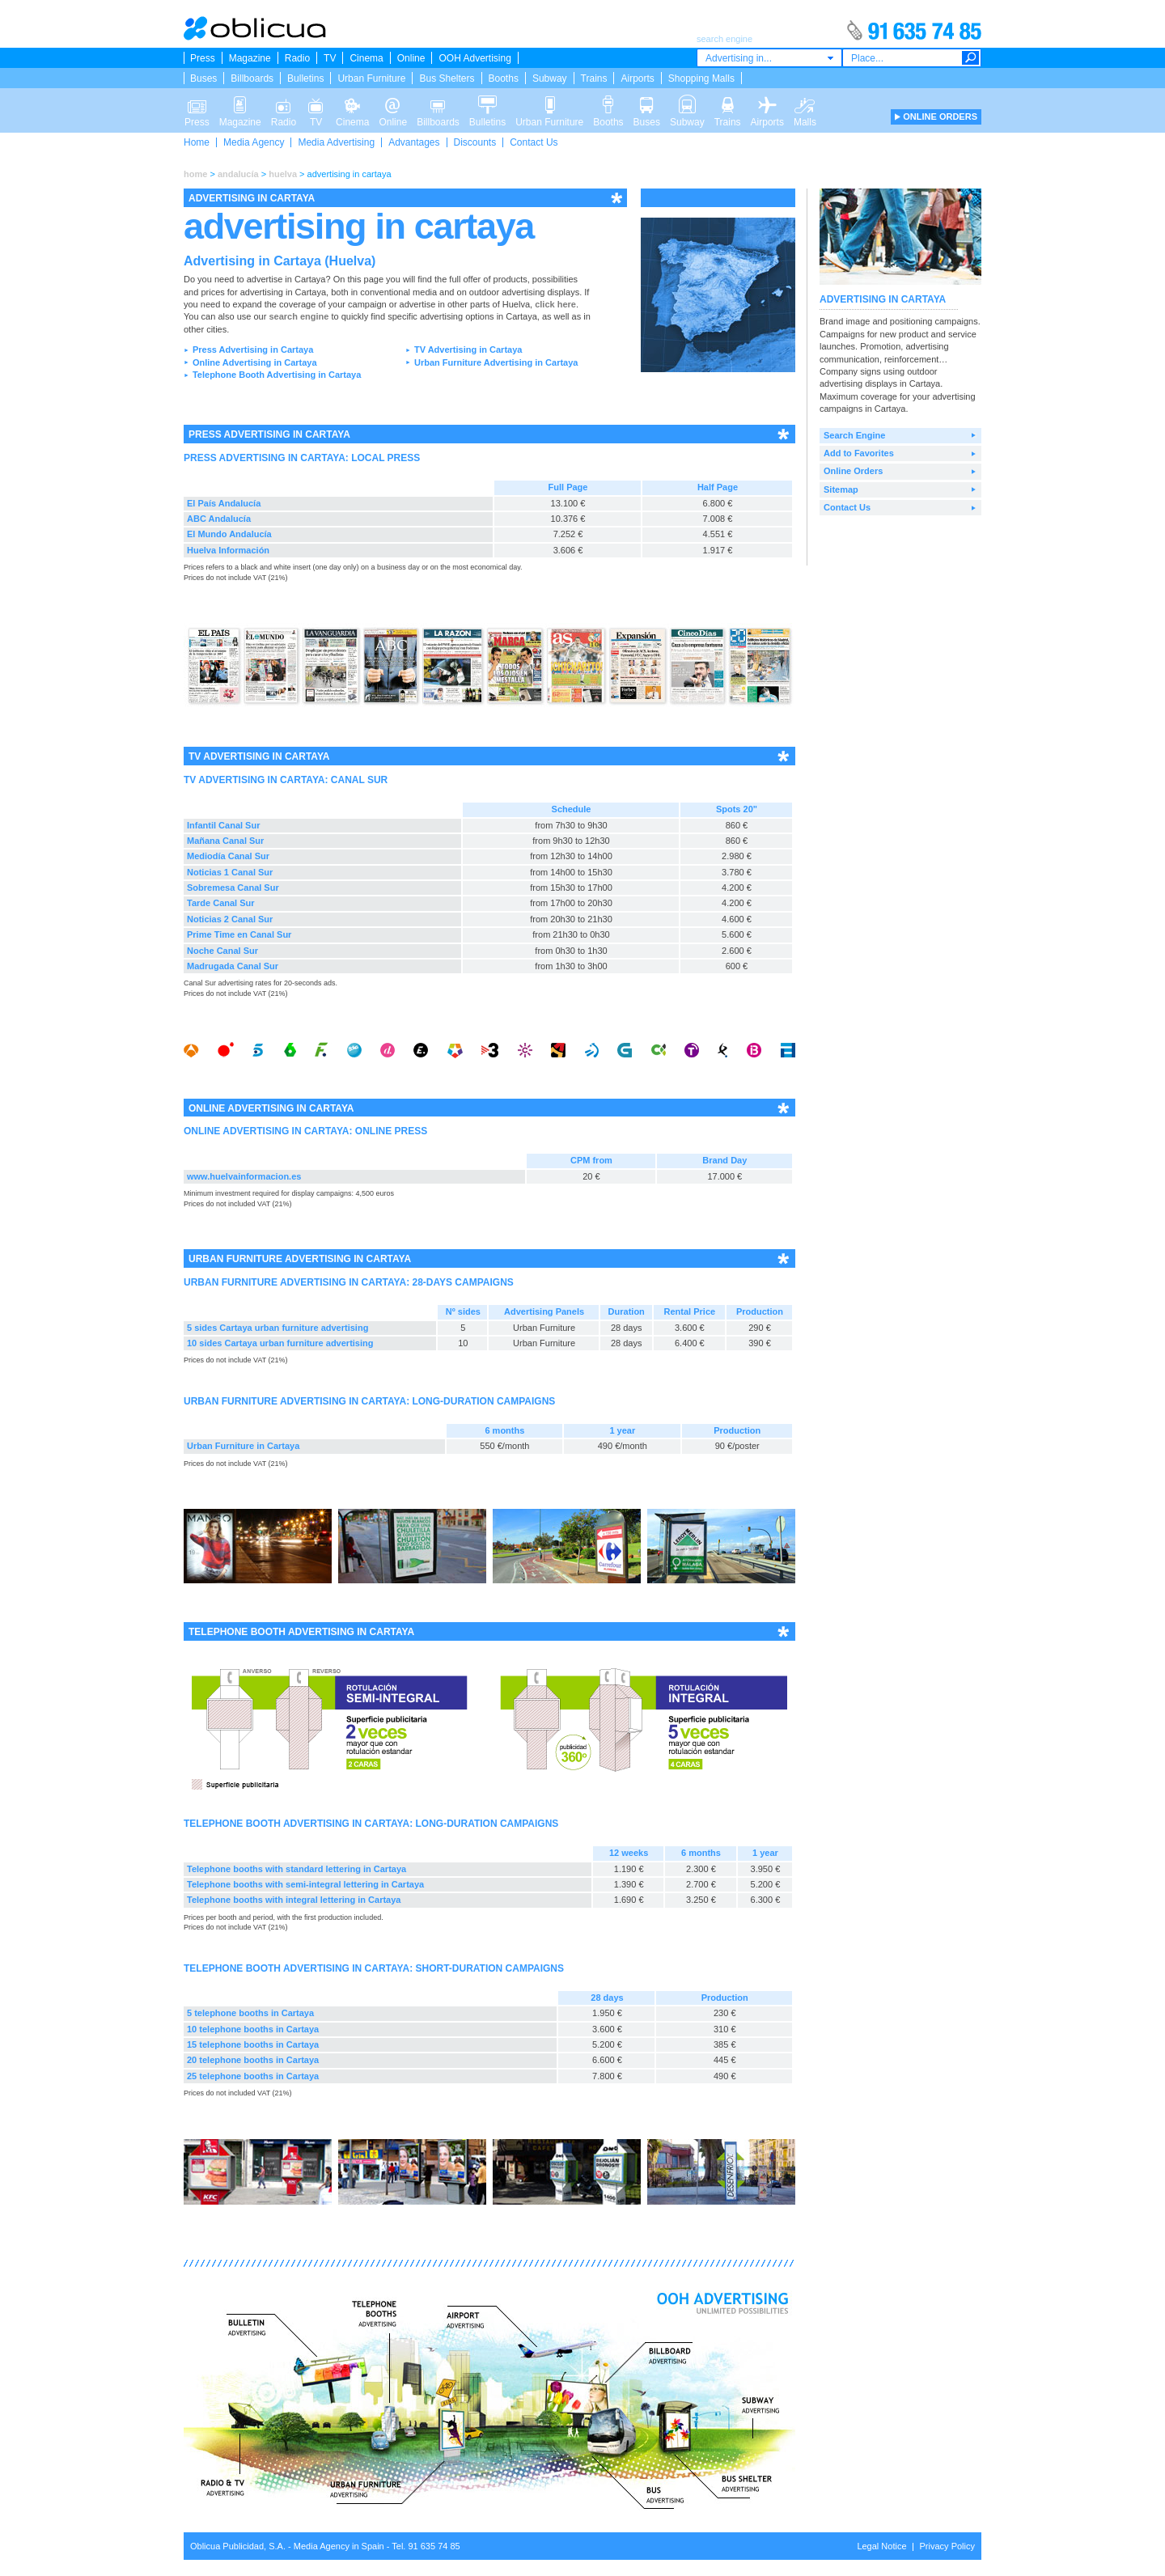 Image resolution: width=1165 pixels, height=2576 pixels. What do you see at coordinates (859, 453) in the screenshot?
I see `Add to Favorites` at bounding box center [859, 453].